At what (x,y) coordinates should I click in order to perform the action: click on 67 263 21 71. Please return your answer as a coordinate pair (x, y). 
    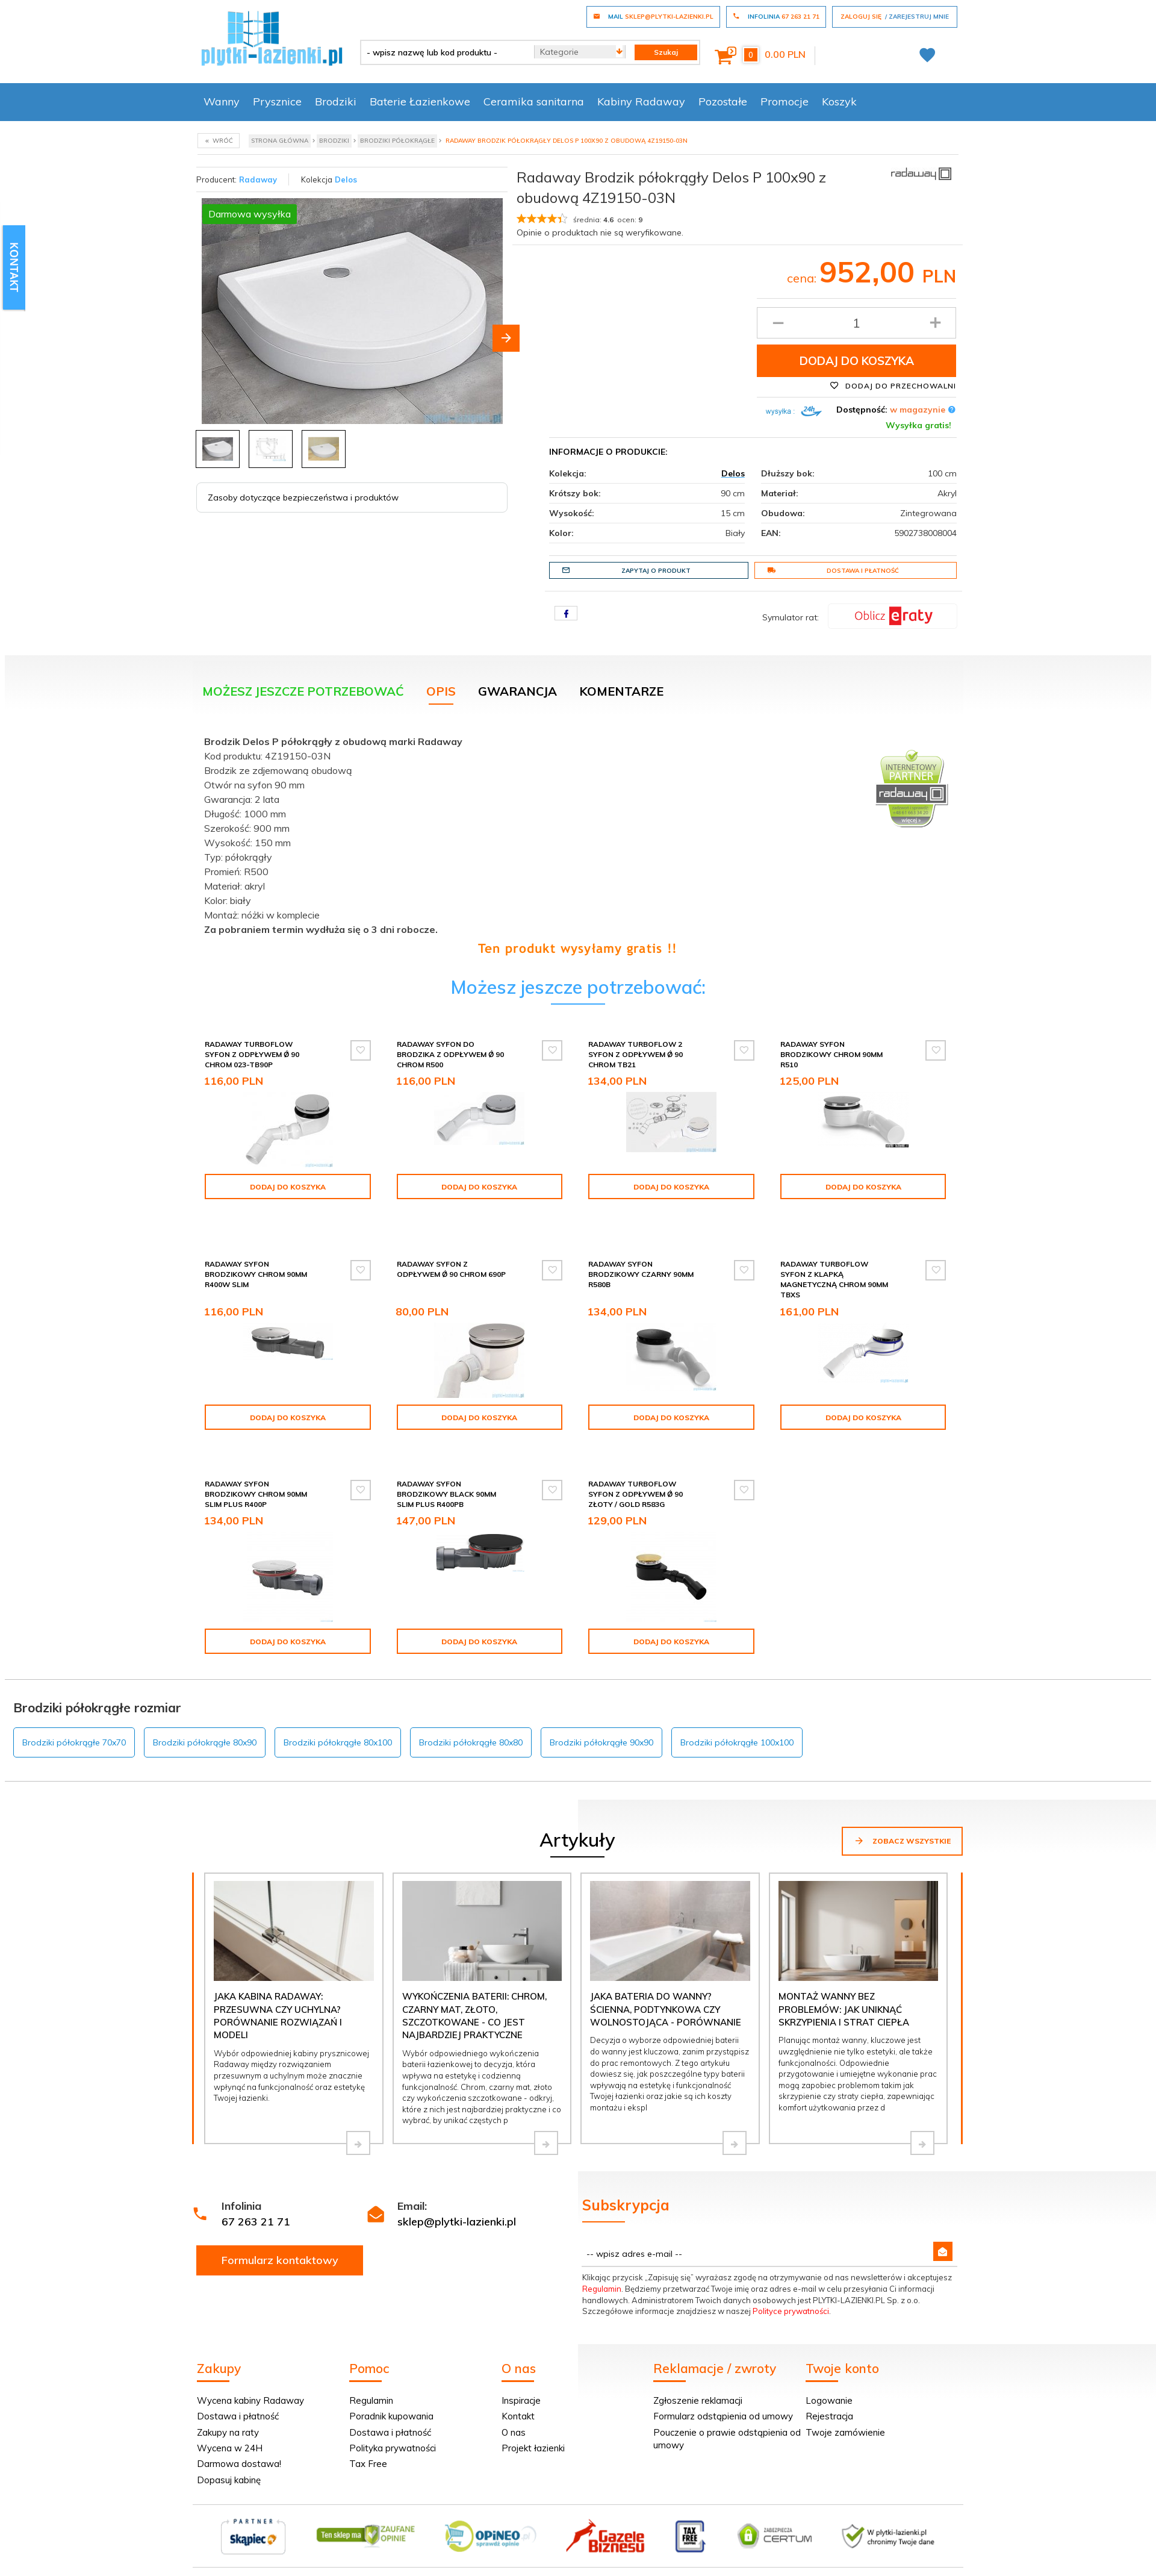
    Looking at the image, I should click on (256, 2202).